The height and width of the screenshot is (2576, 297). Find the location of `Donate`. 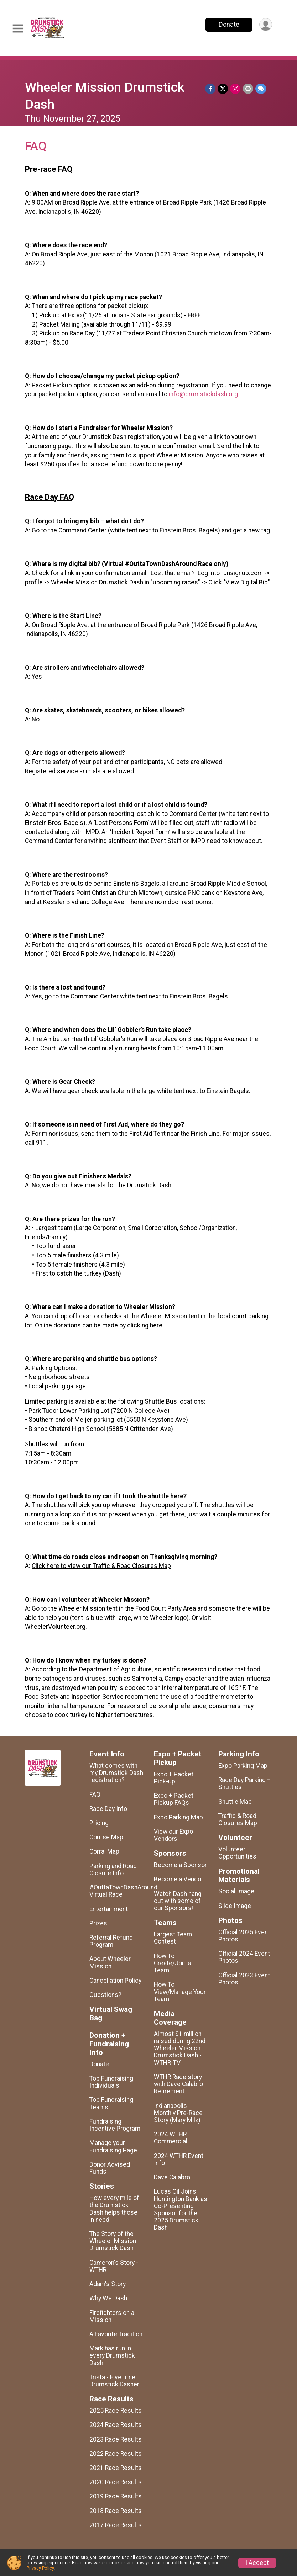

Donate is located at coordinates (228, 24).